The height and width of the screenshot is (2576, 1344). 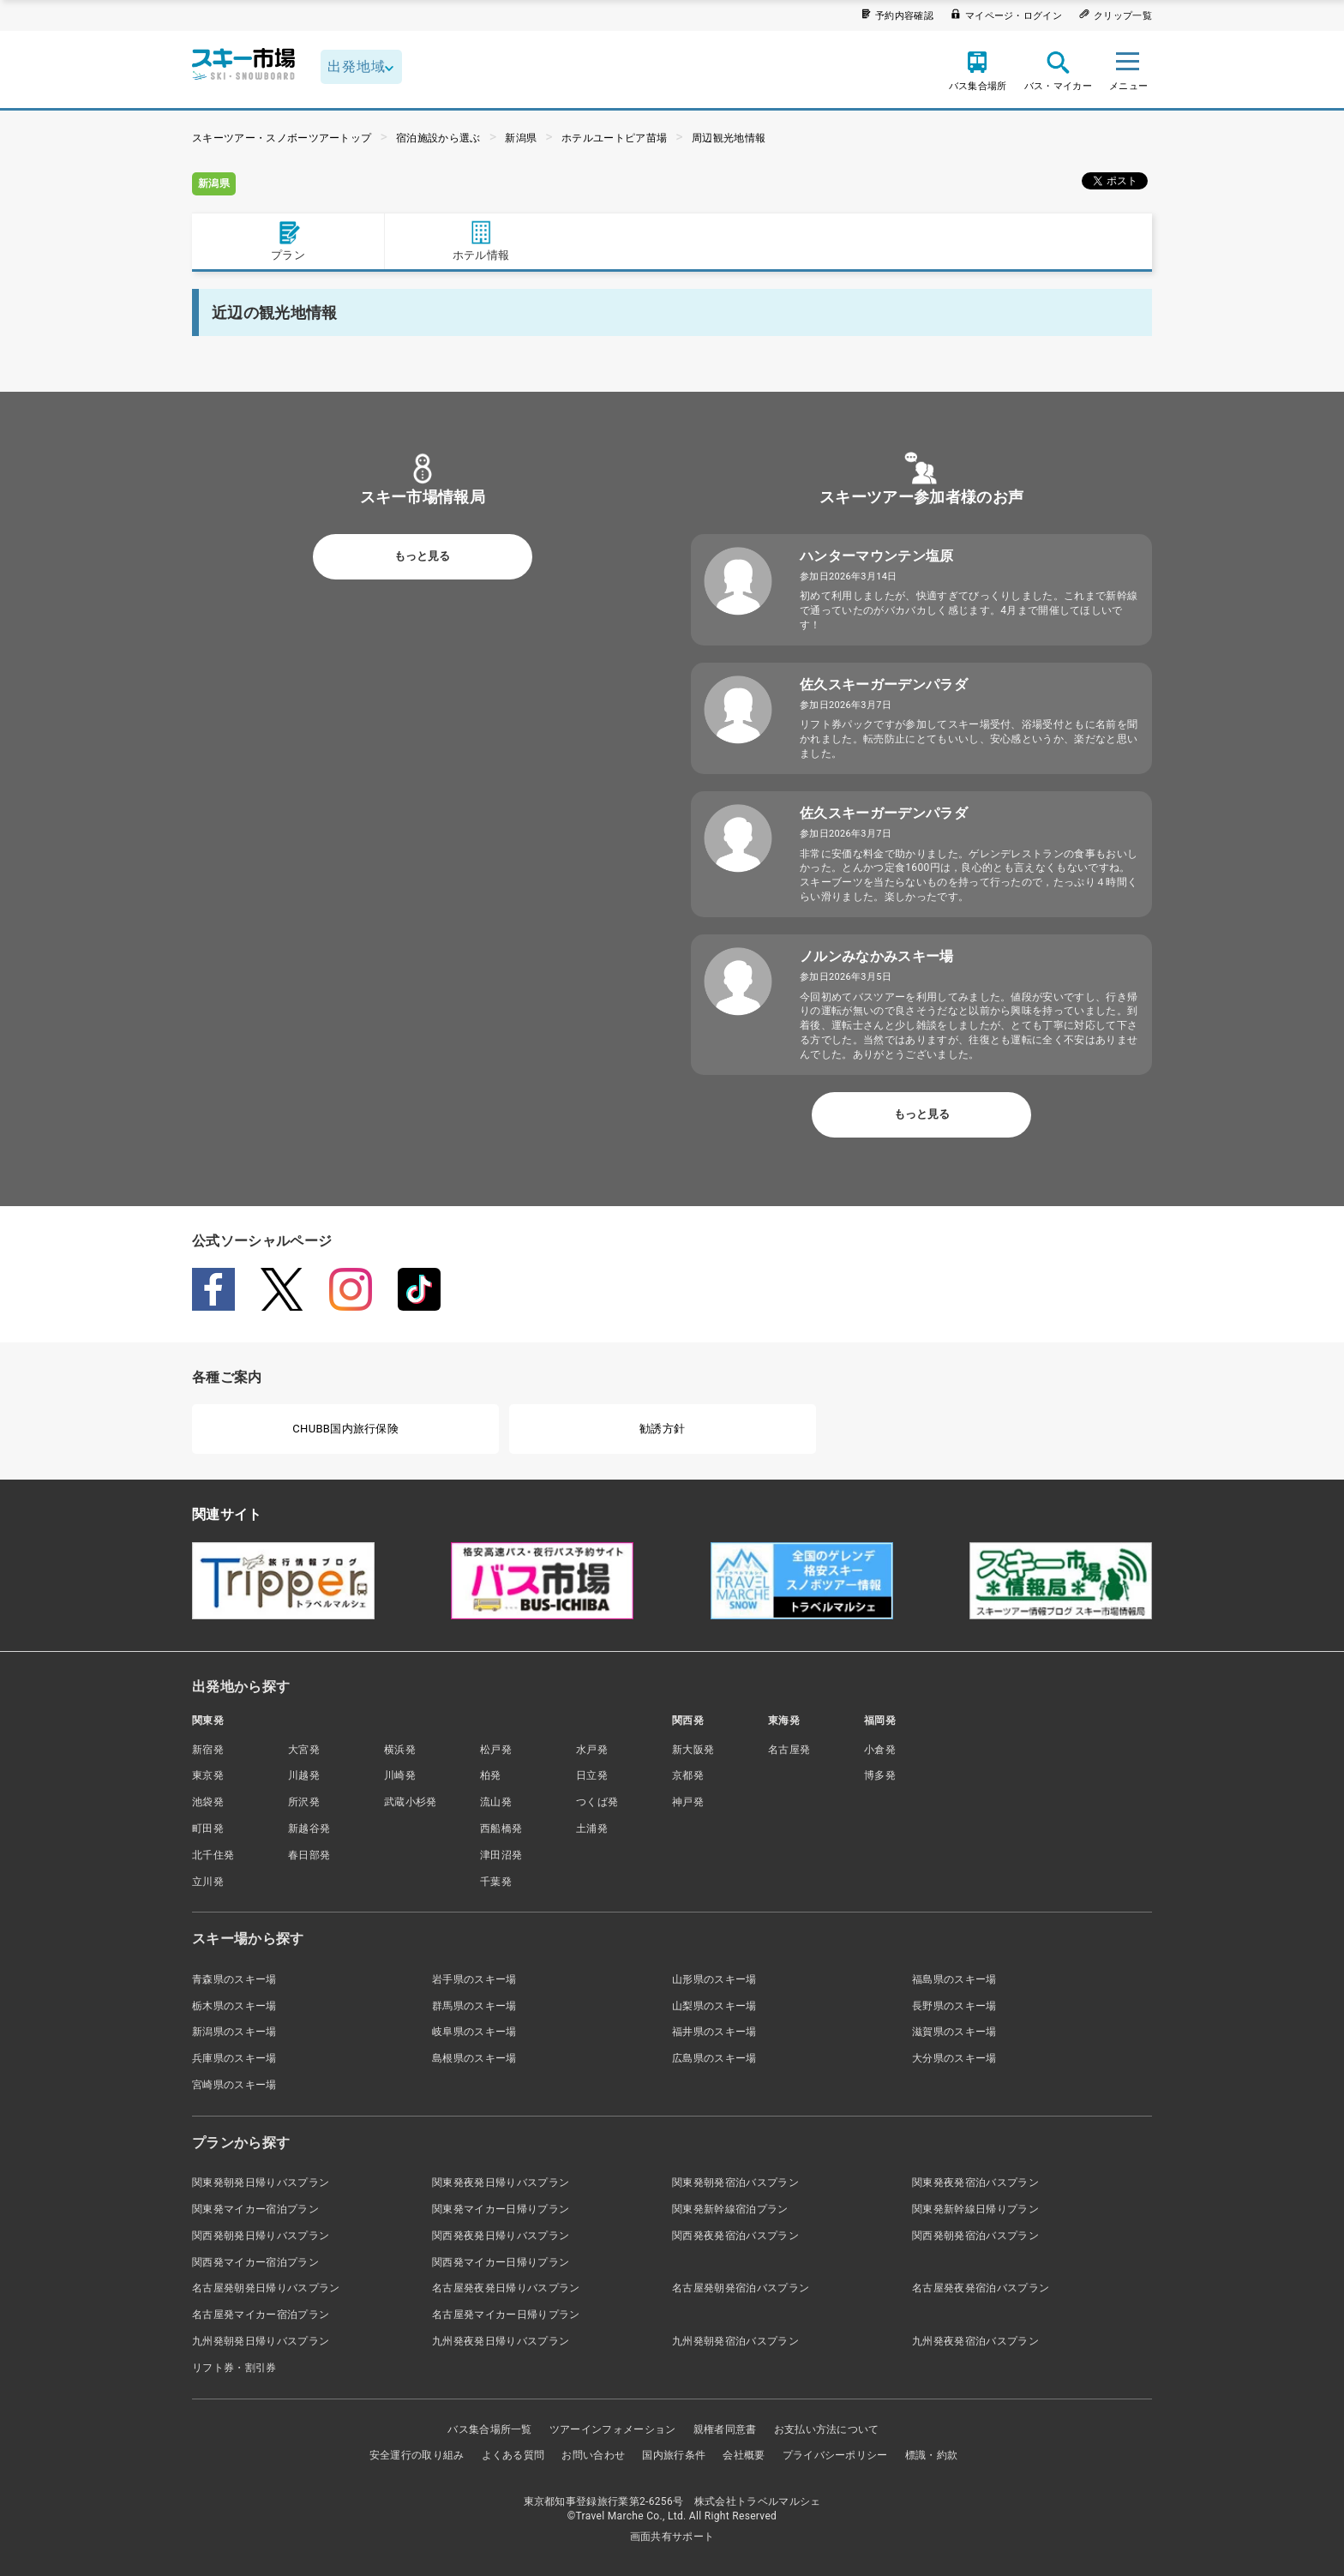 I want to click on 町田発, so click(x=208, y=1828).